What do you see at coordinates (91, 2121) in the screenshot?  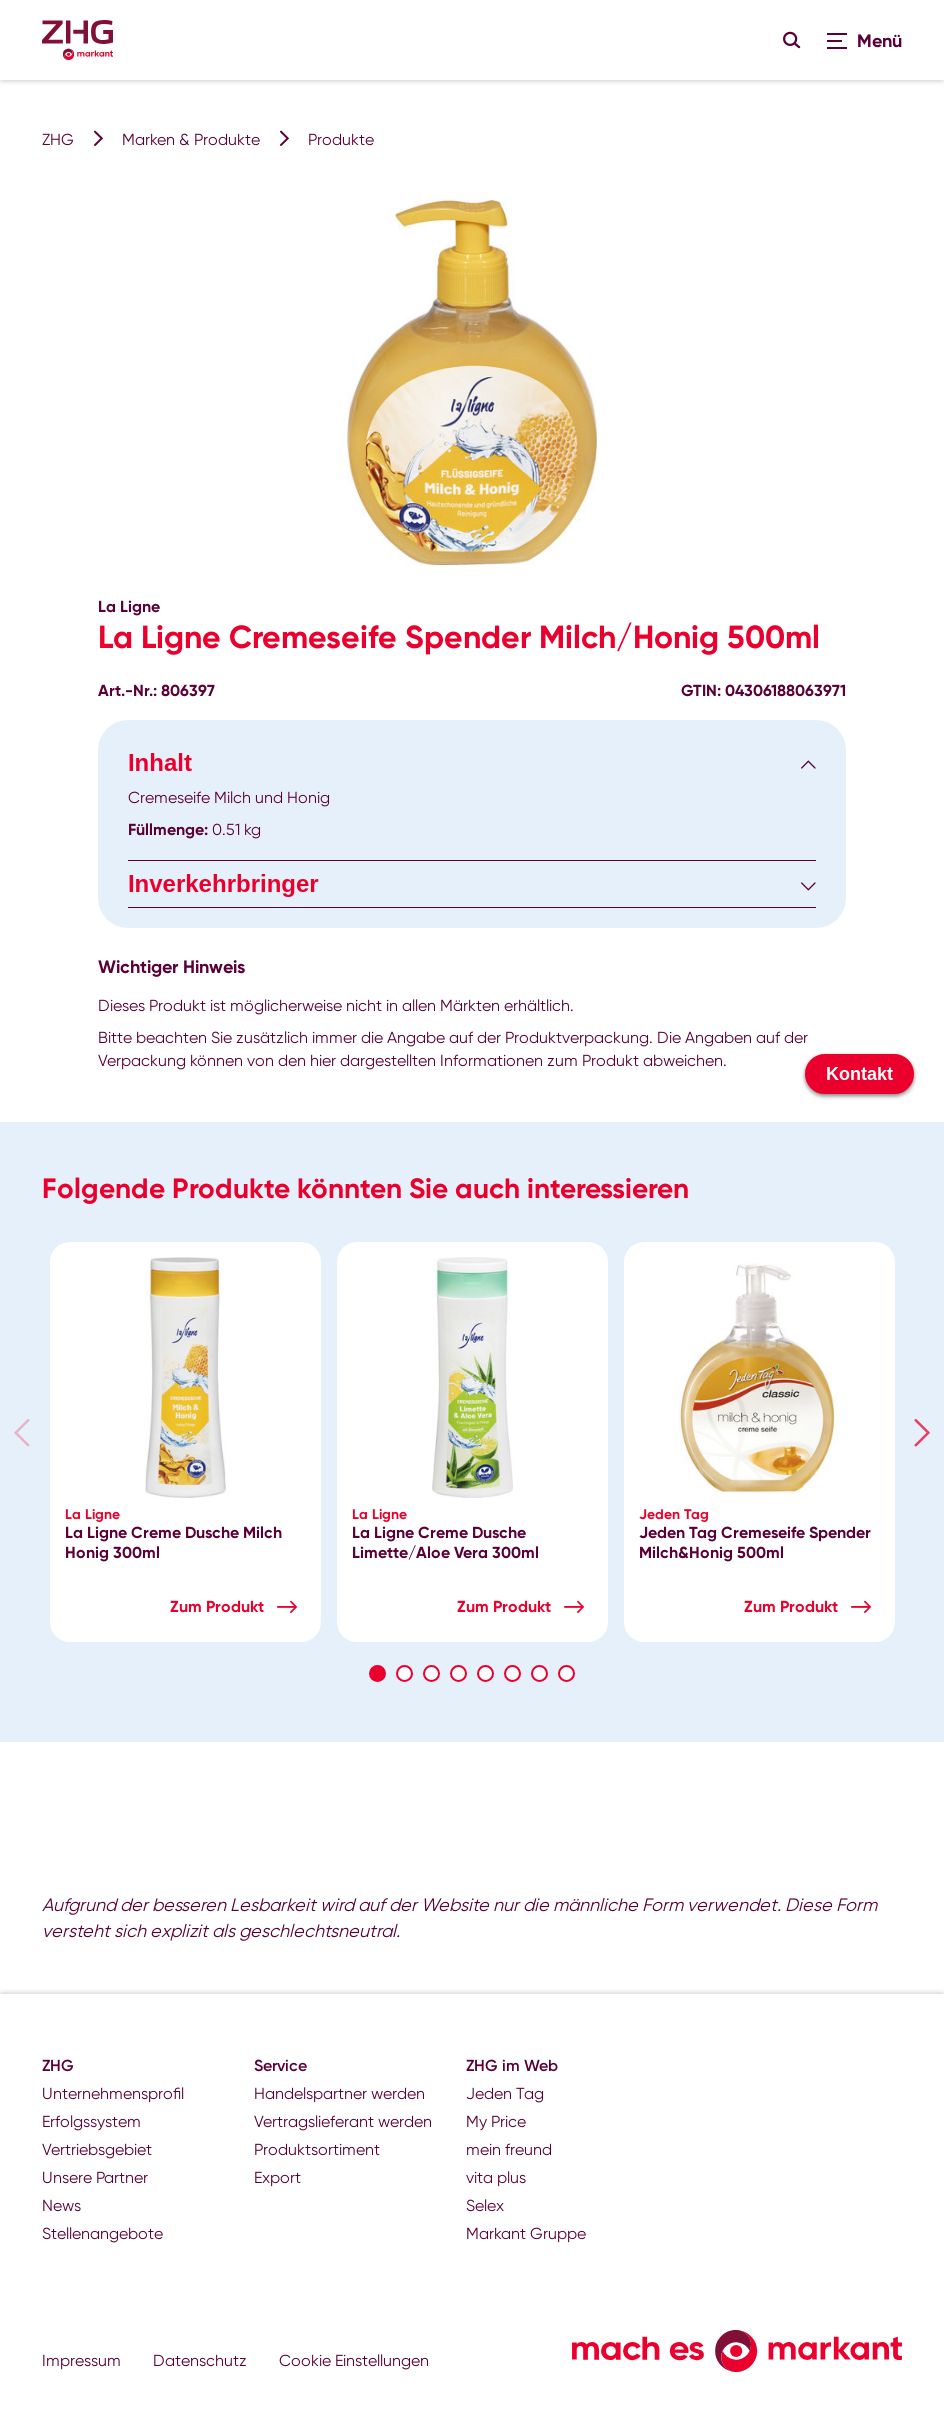 I see `Erfolgssystem` at bounding box center [91, 2121].